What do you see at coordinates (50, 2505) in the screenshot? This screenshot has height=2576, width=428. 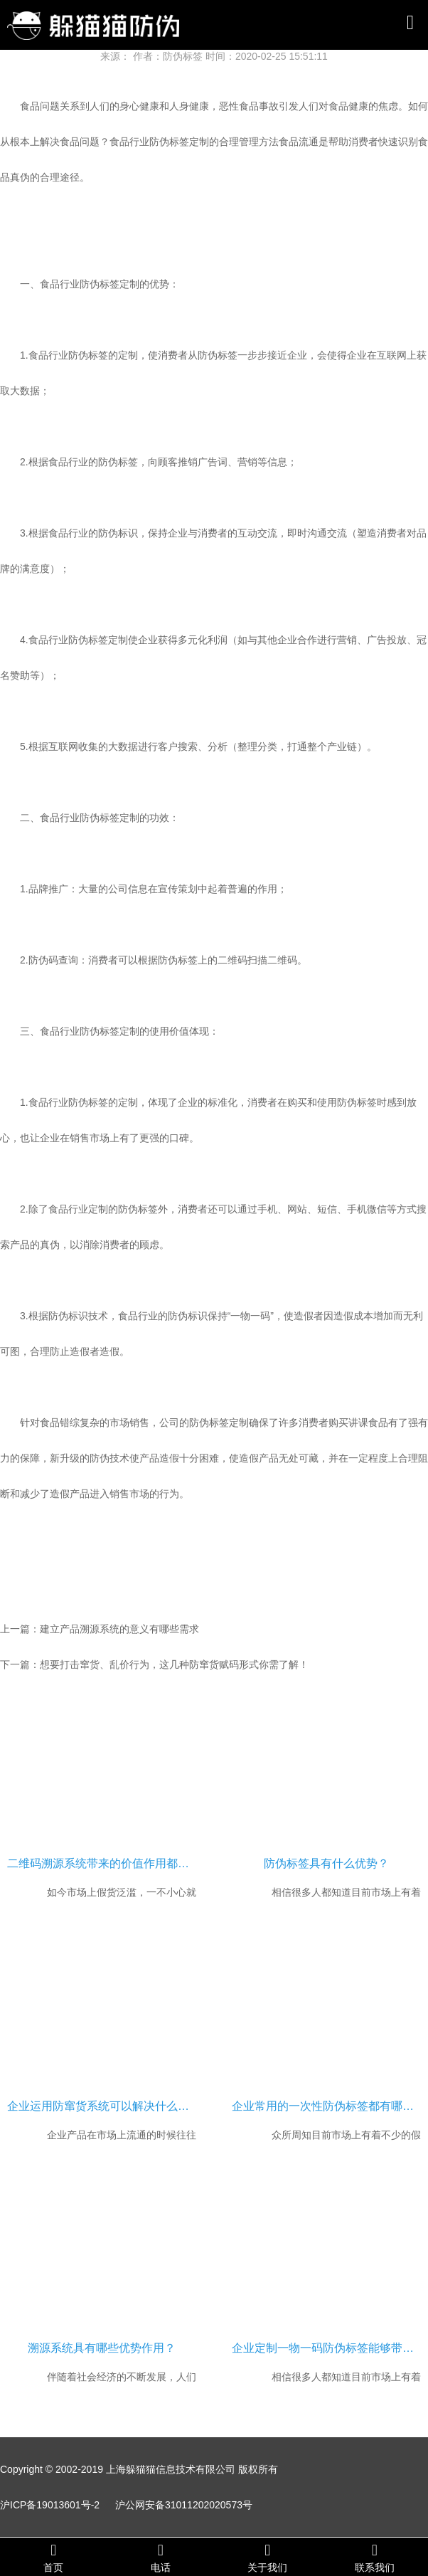 I see `沪ICP备19013601号-2` at bounding box center [50, 2505].